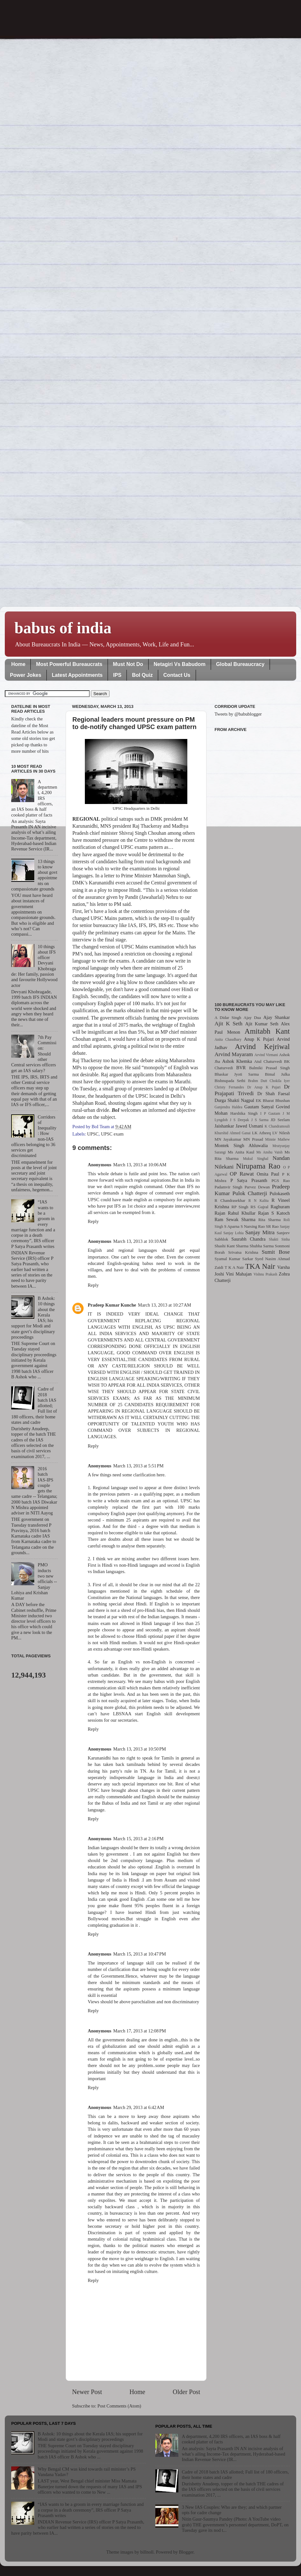 Image resolution: width=301 pixels, height=2576 pixels. I want to click on MN Prasad, so click(253, 1139).